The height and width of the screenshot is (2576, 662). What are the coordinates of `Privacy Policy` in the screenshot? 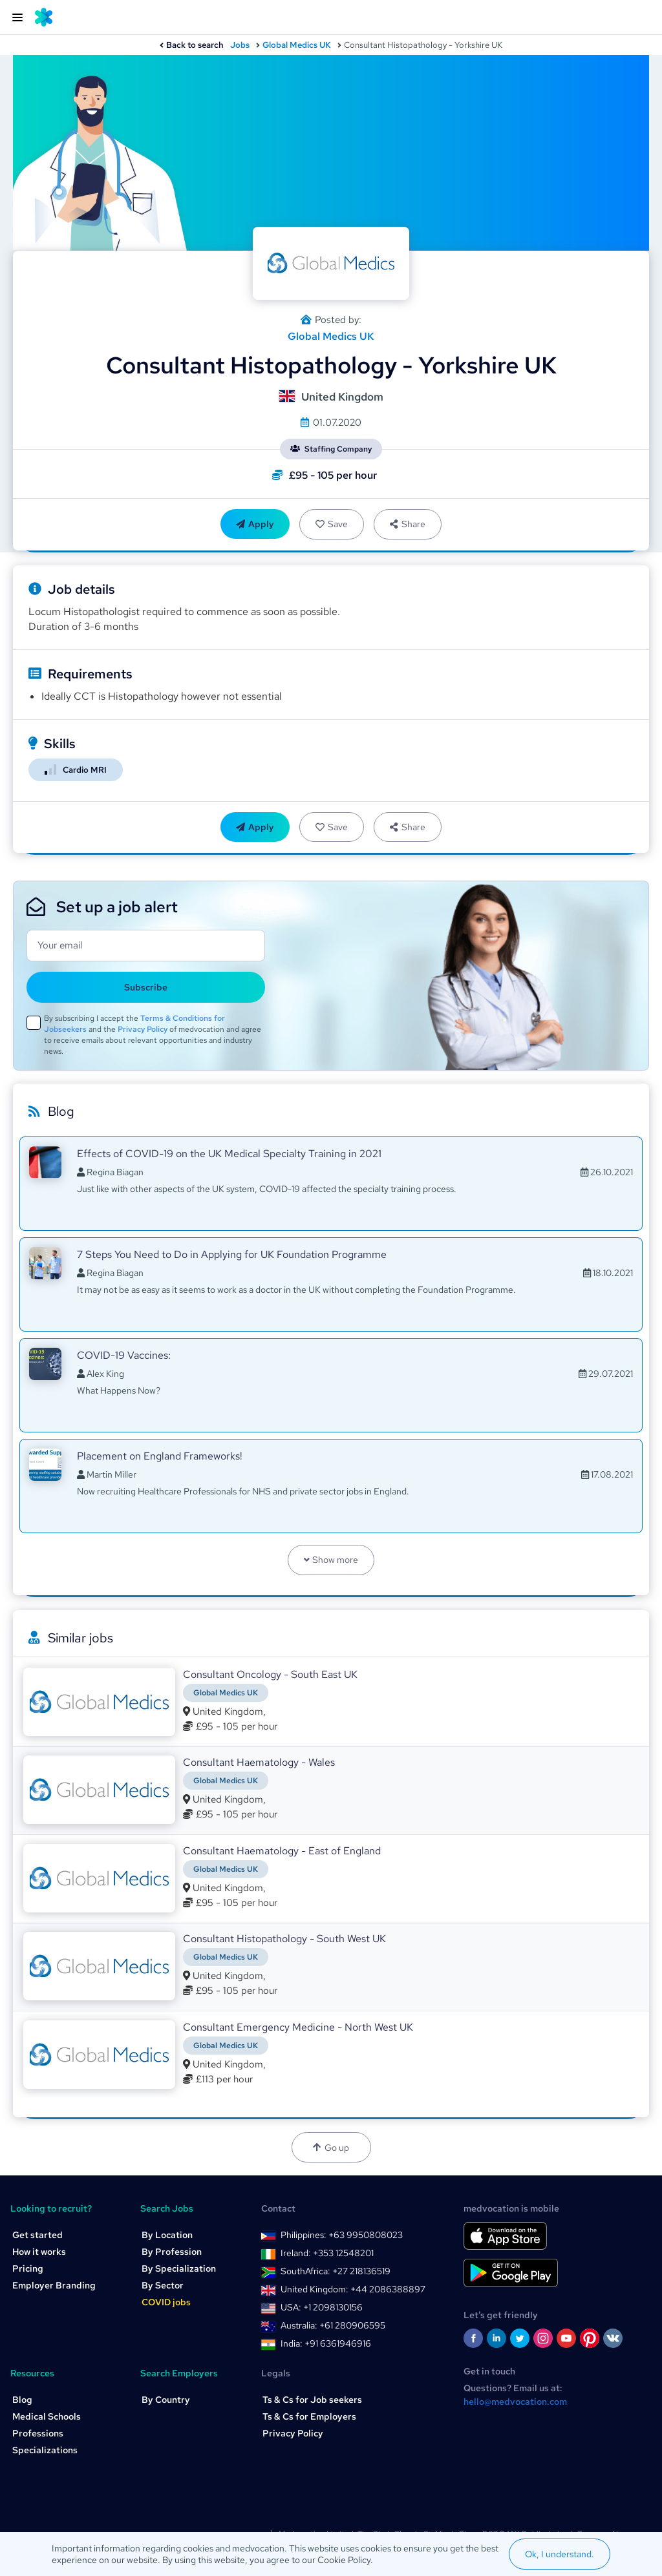 It's located at (142, 1029).